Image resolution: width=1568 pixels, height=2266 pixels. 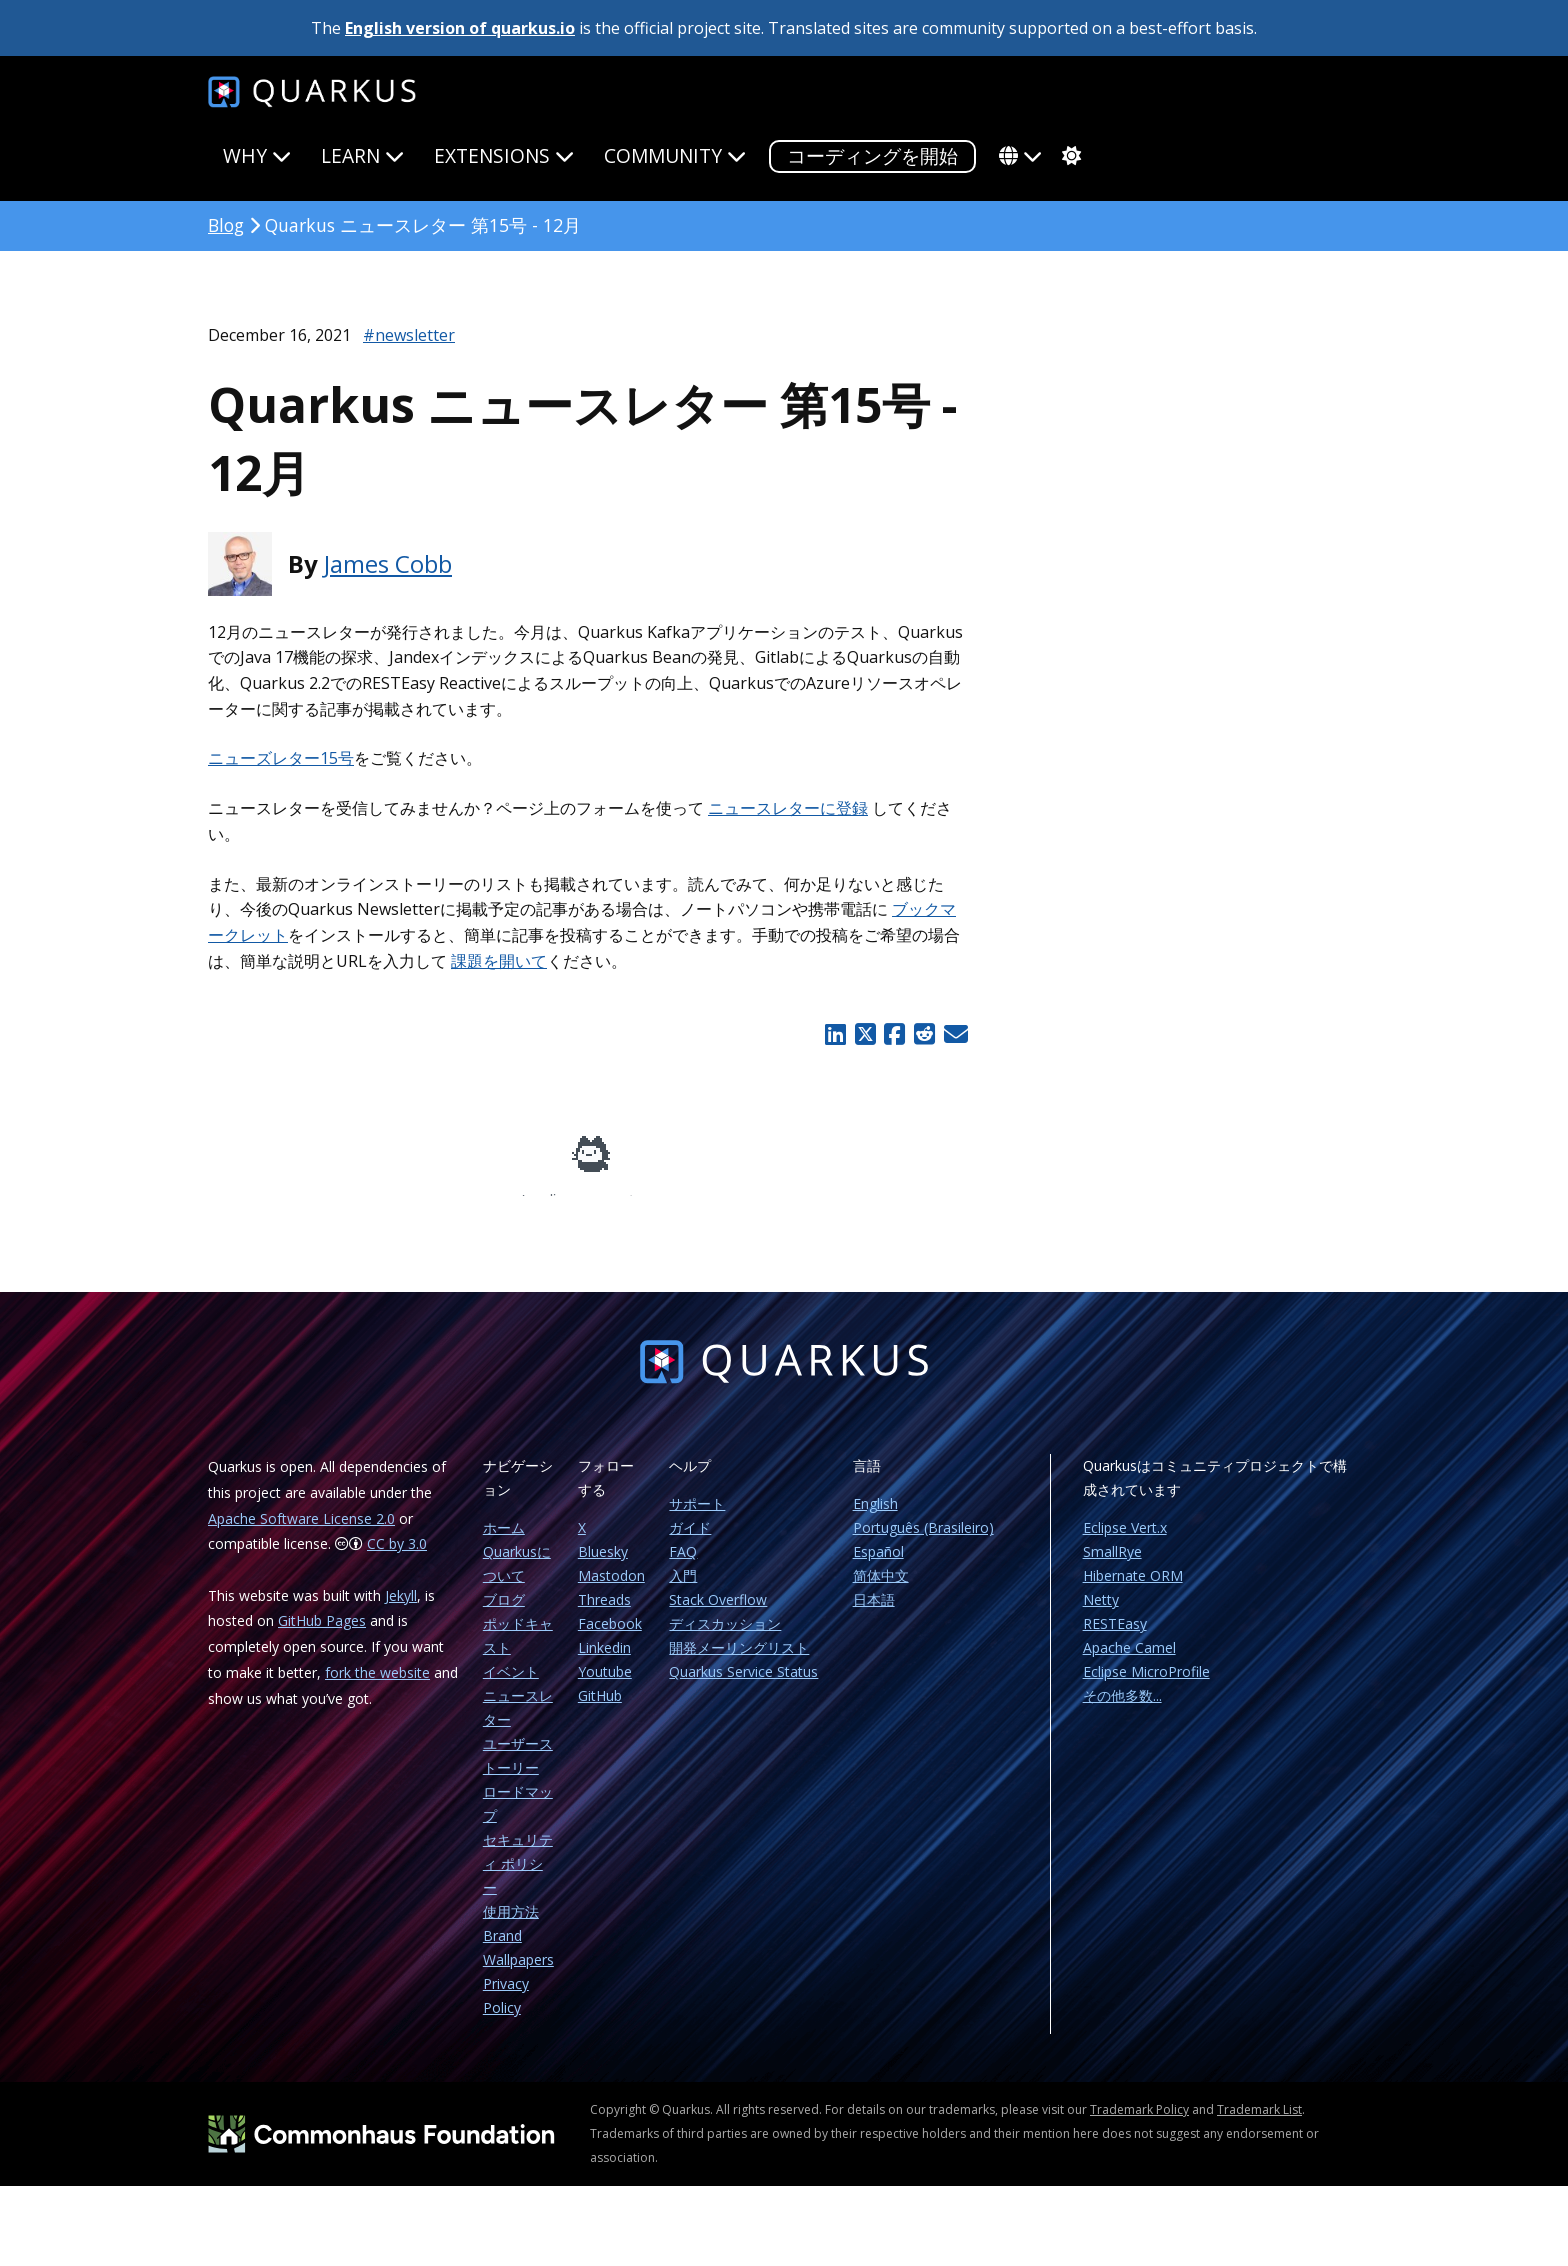 I want to click on Facebook, so click(x=610, y=1637).